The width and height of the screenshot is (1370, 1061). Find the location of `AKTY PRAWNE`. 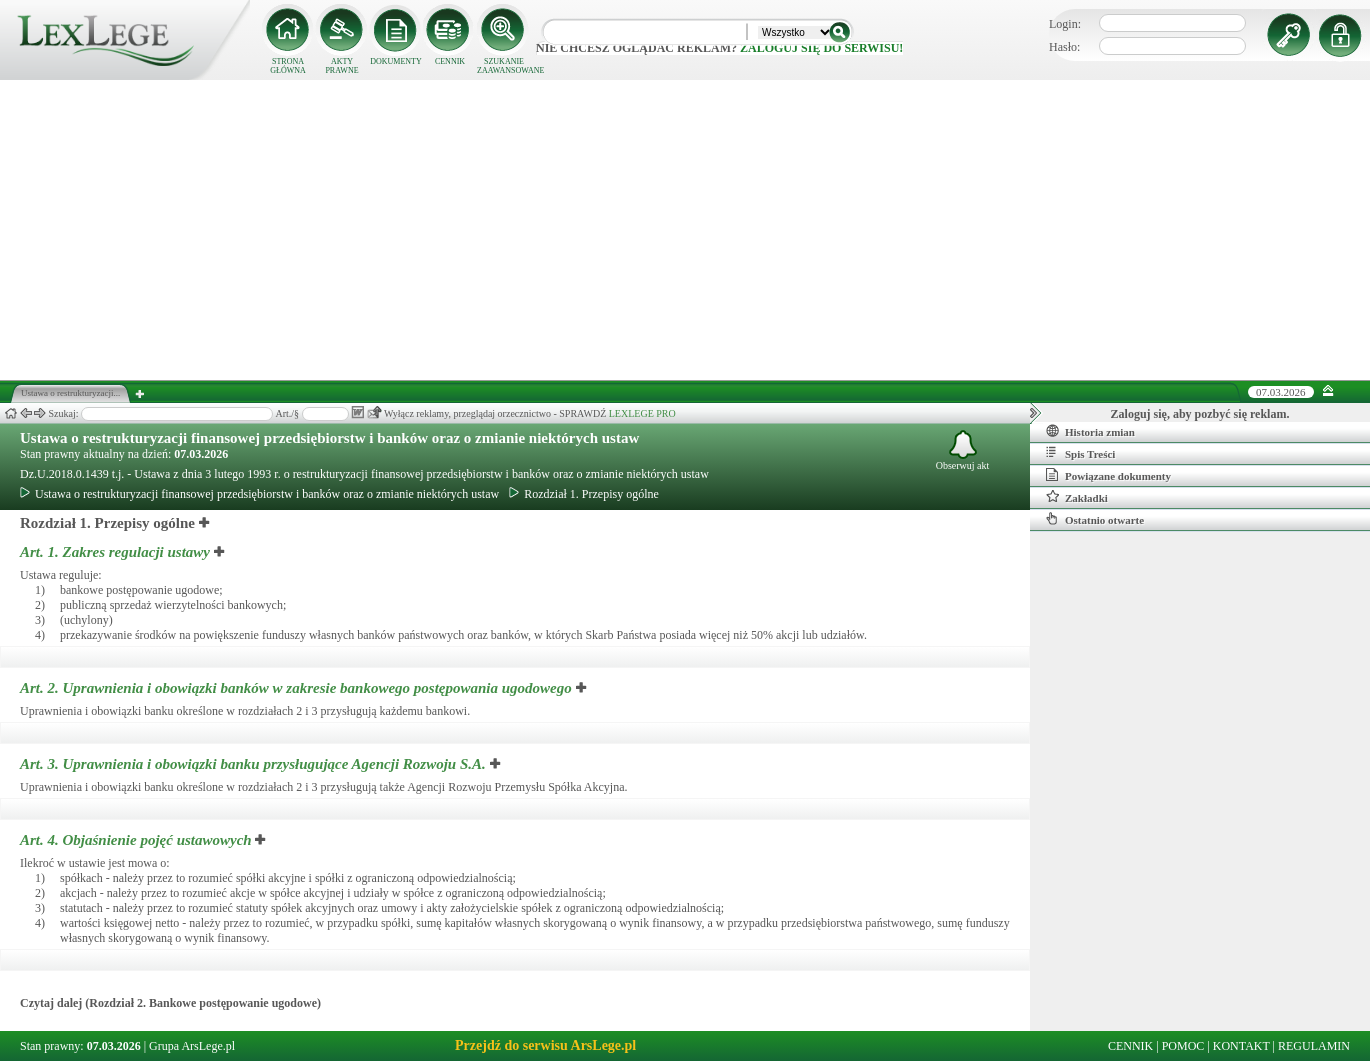

AKTY PRAWNE is located at coordinates (341, 66).